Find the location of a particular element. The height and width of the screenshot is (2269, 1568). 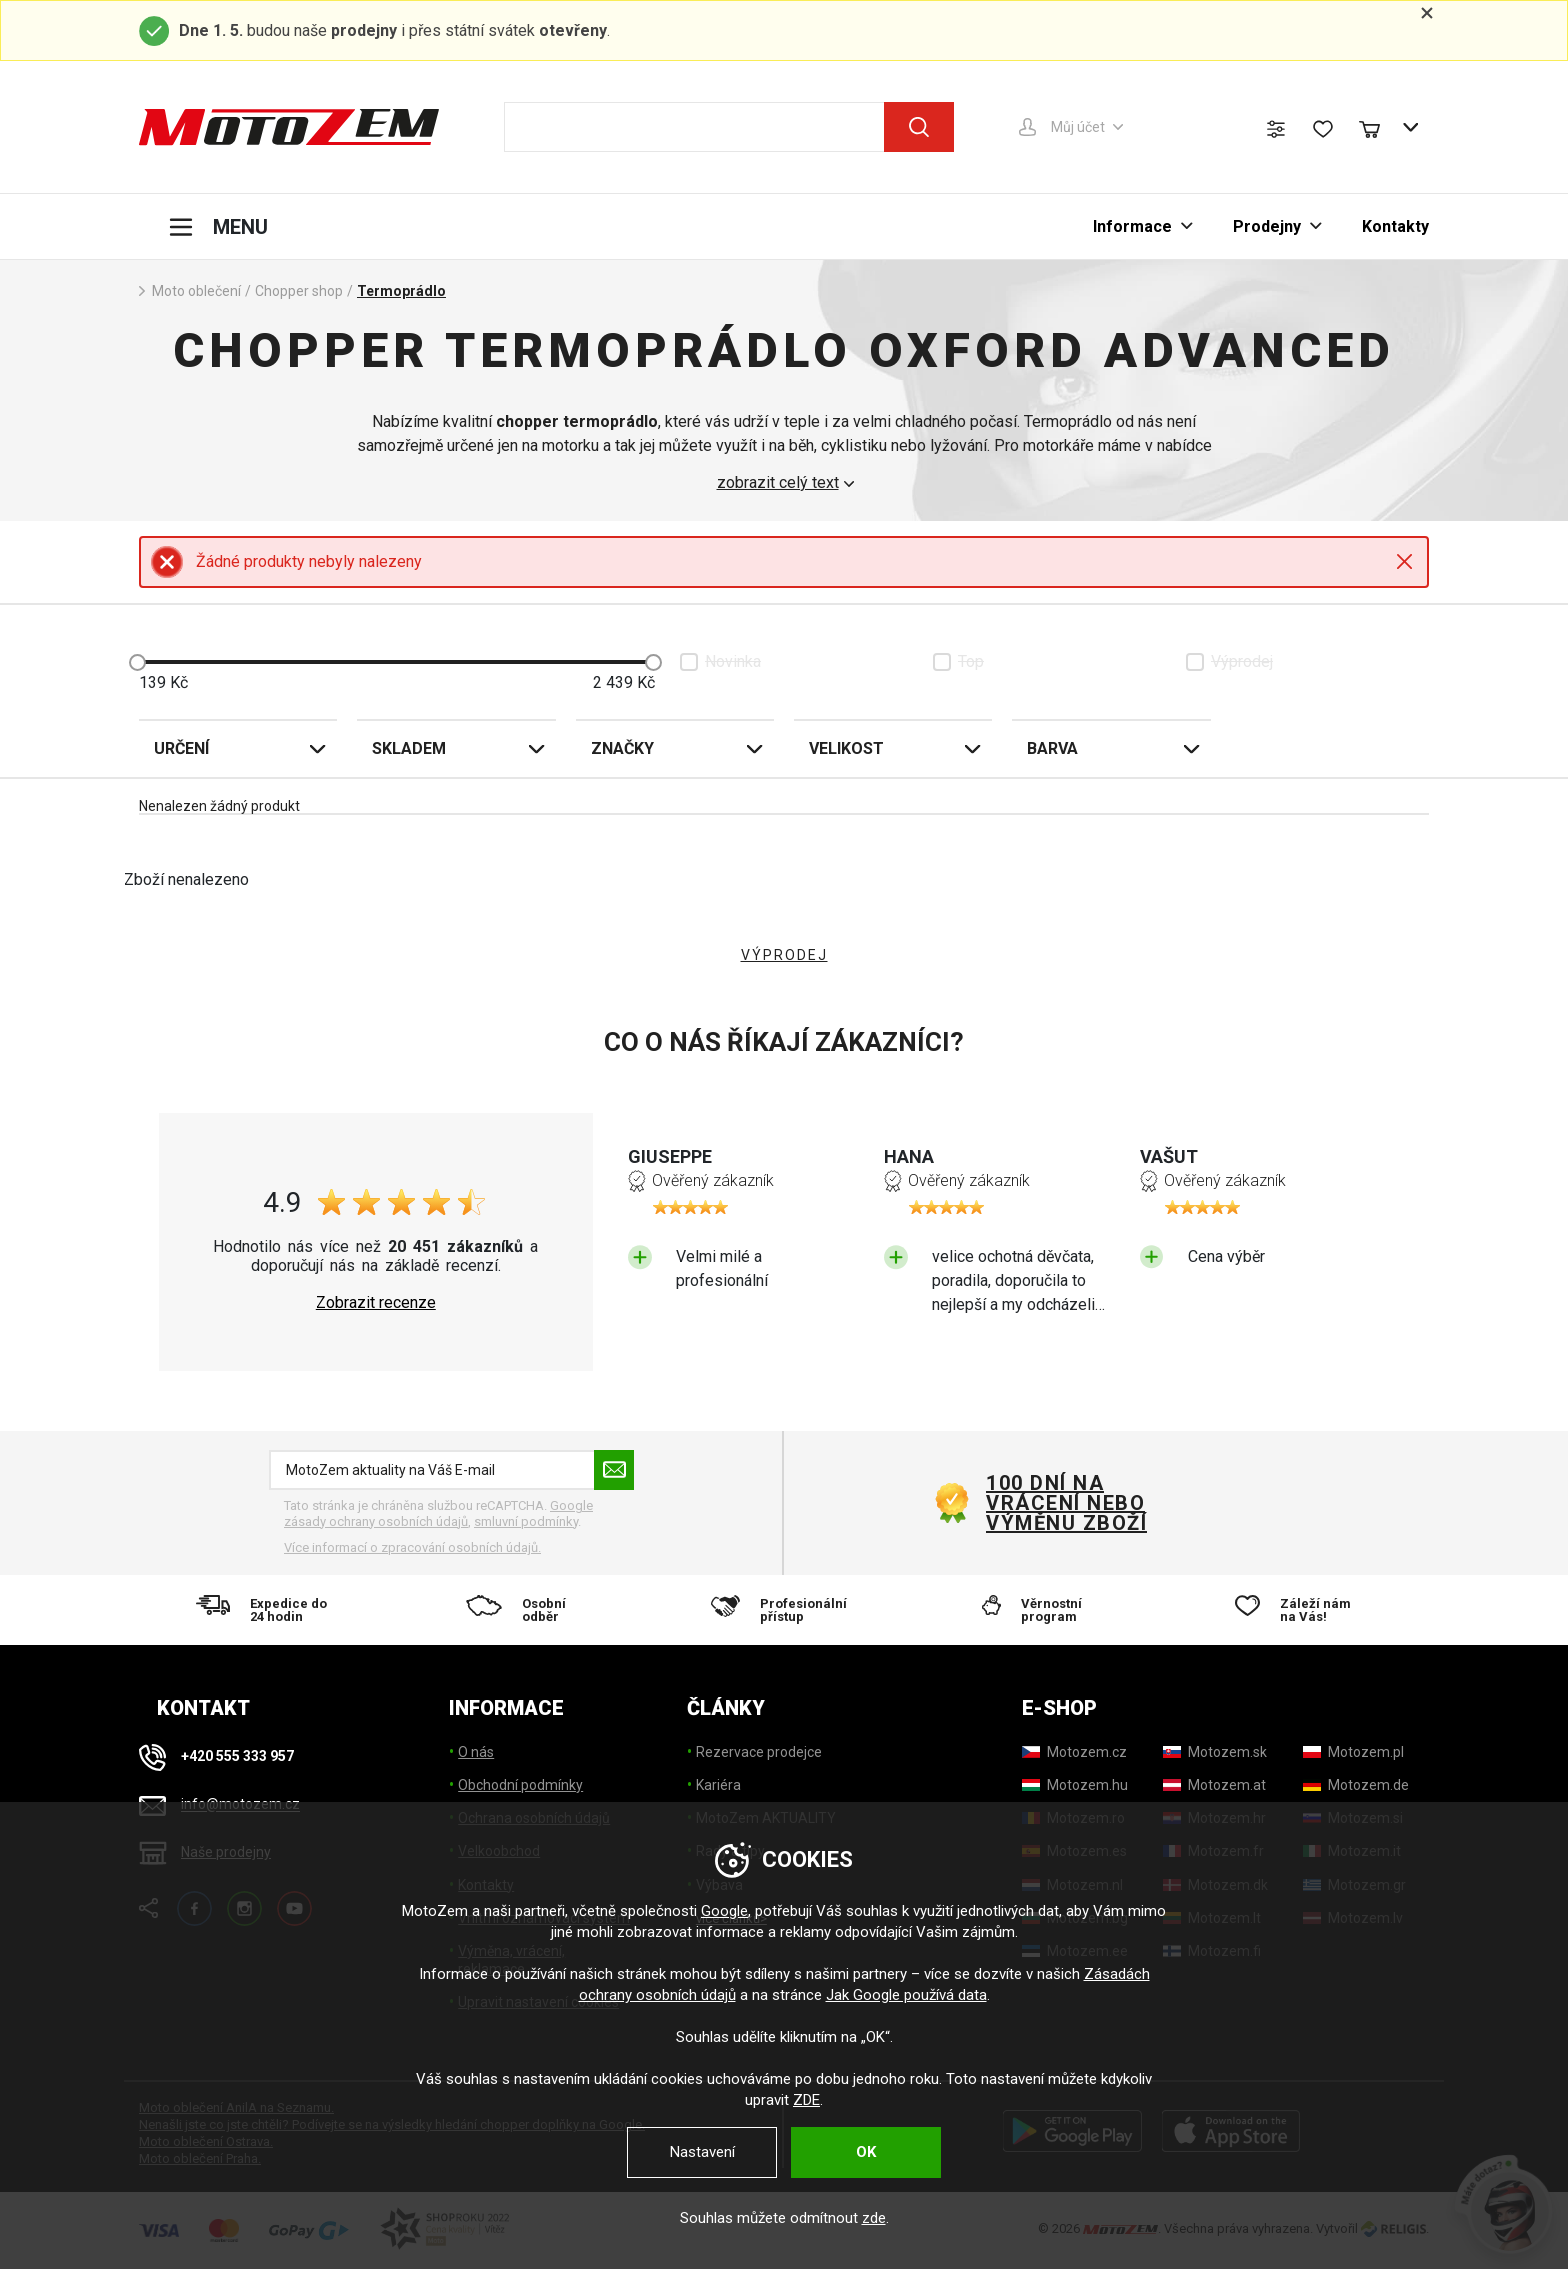

ZDE is located at coordinates (806, 2100).